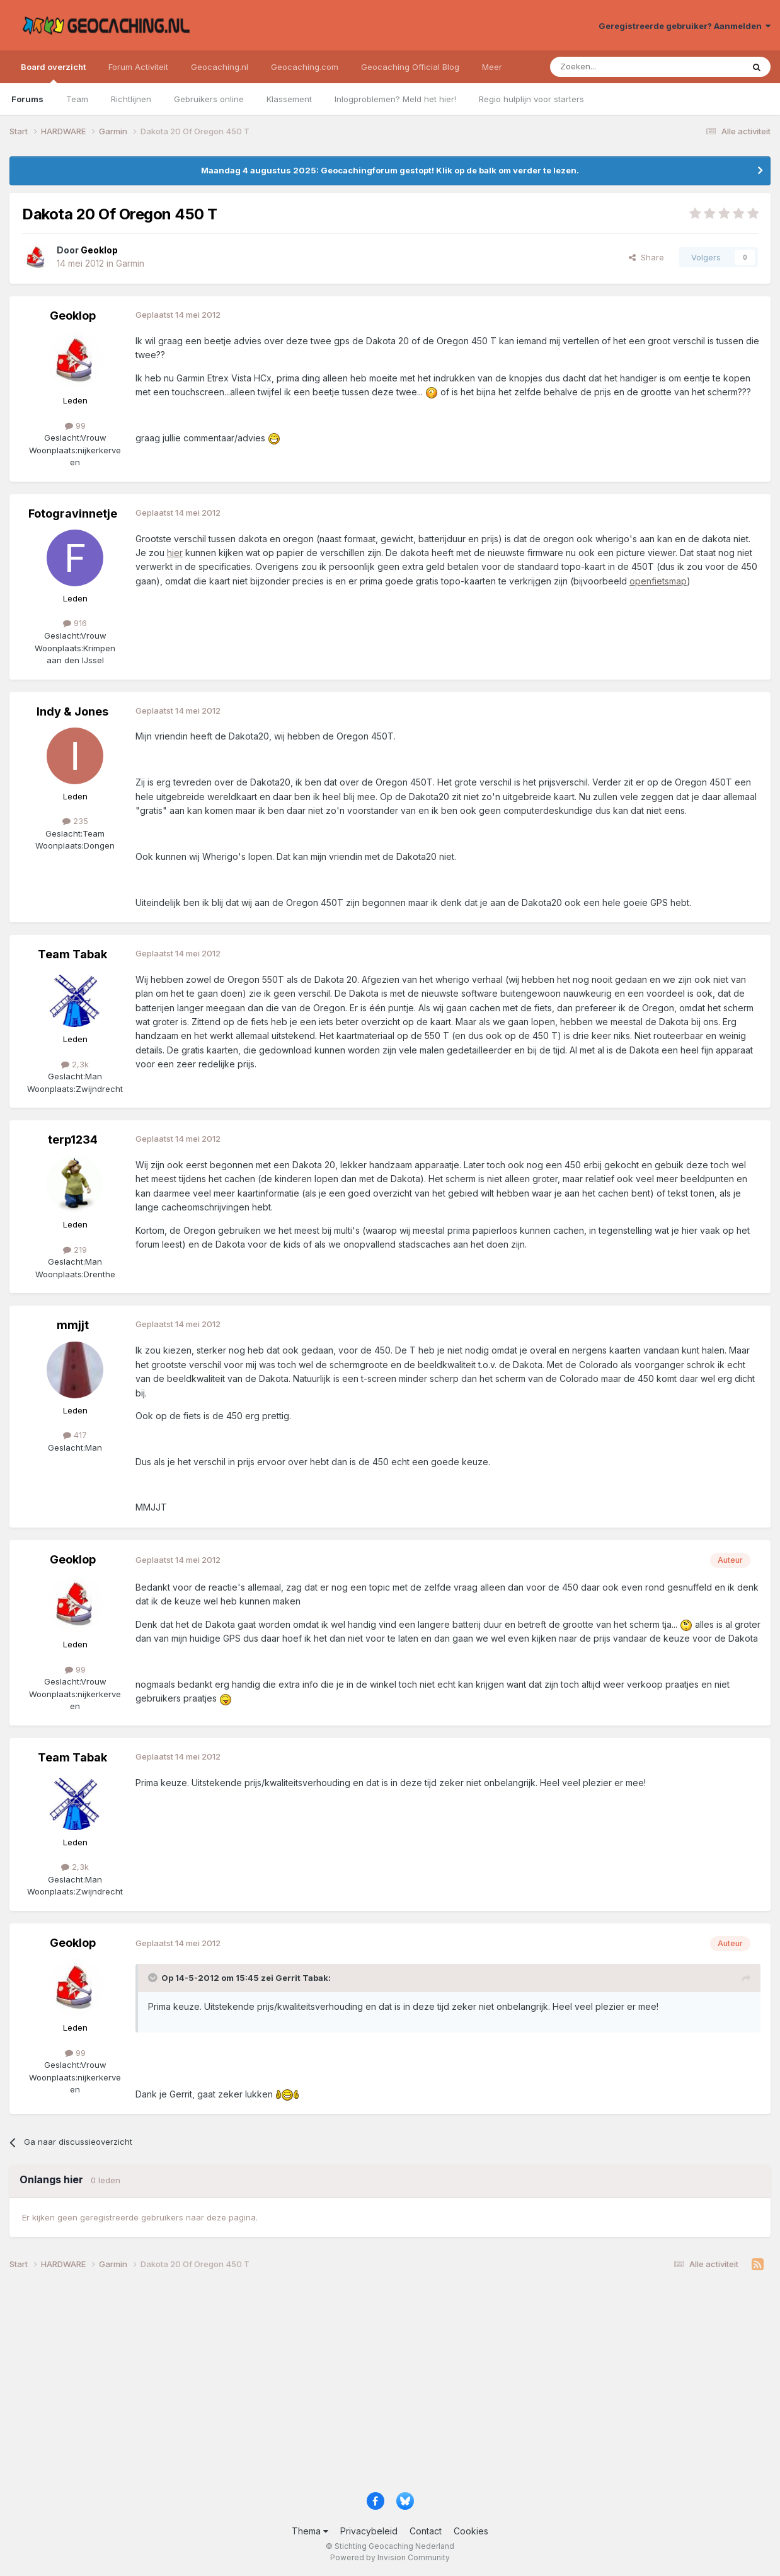 The width and height of the screenshot is (780, 2576). I want to click on terp1234, so click(73, 1139).